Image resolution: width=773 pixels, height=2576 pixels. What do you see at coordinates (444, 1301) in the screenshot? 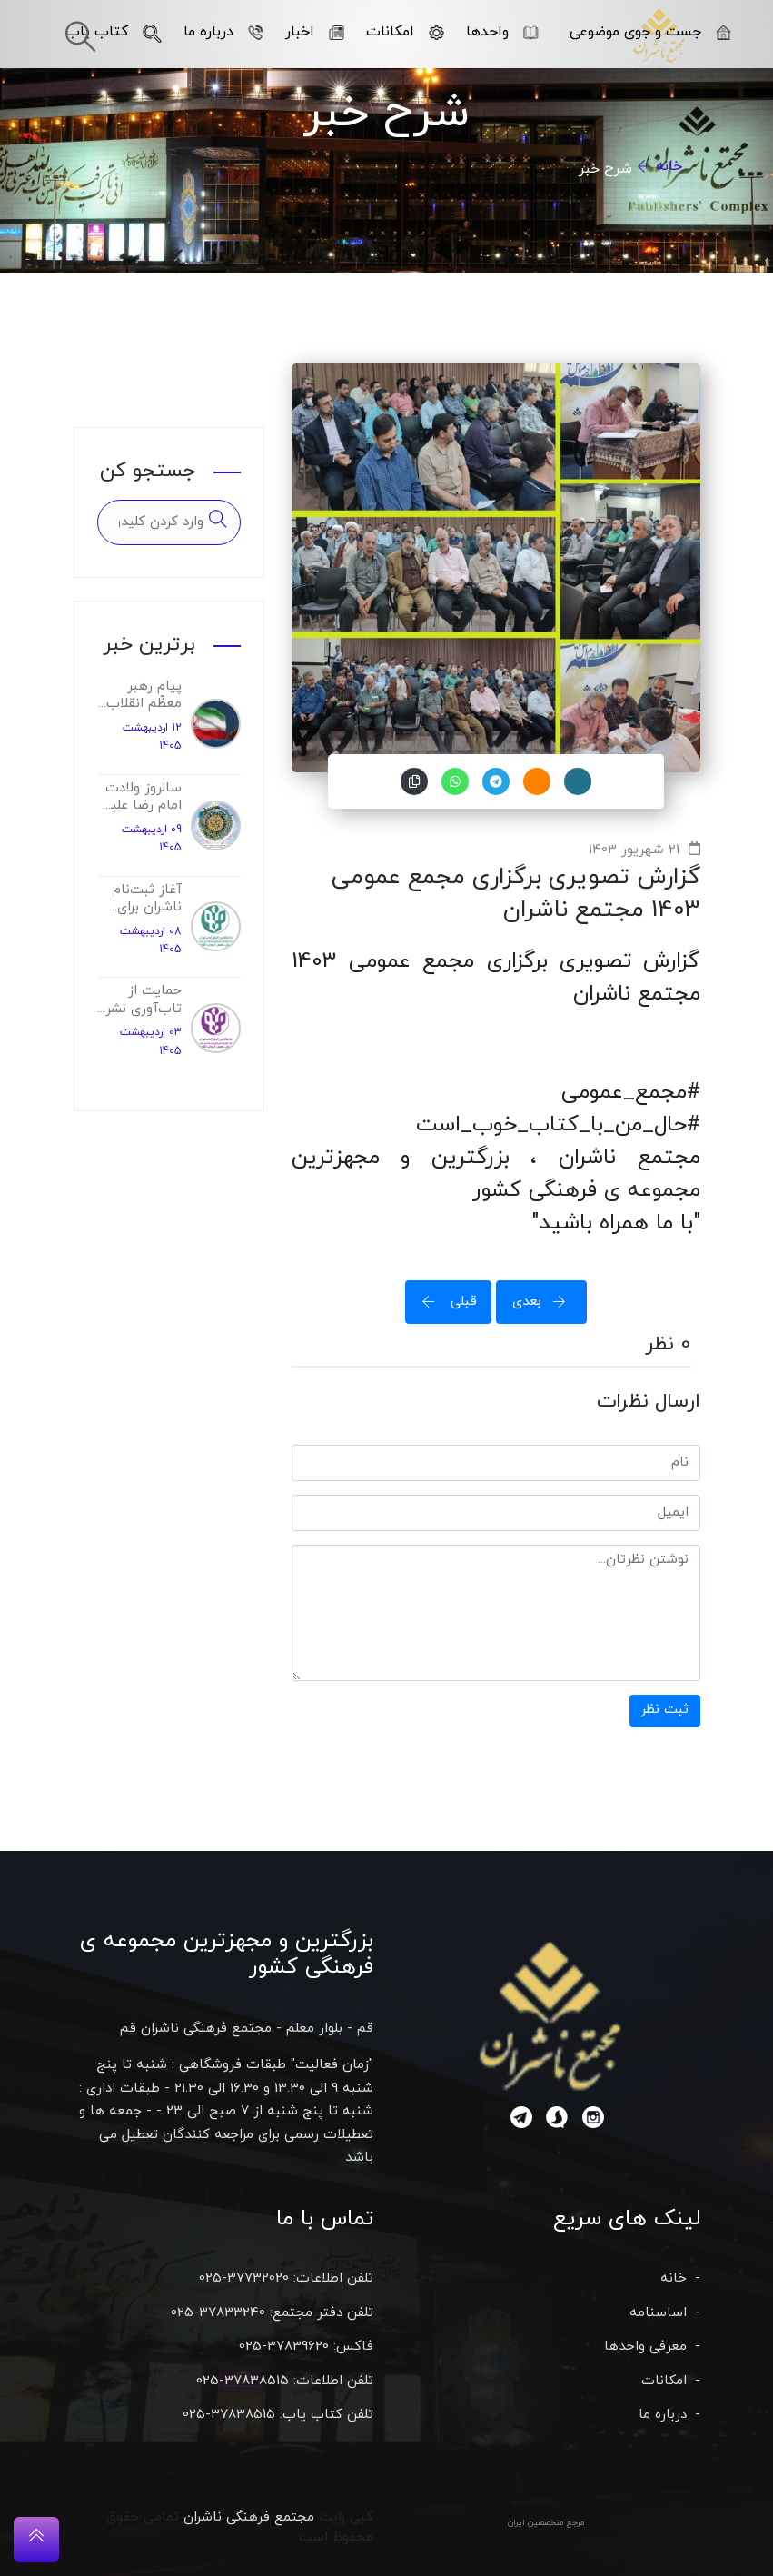
I see `قبلی` at bounding box center [444, 1301].